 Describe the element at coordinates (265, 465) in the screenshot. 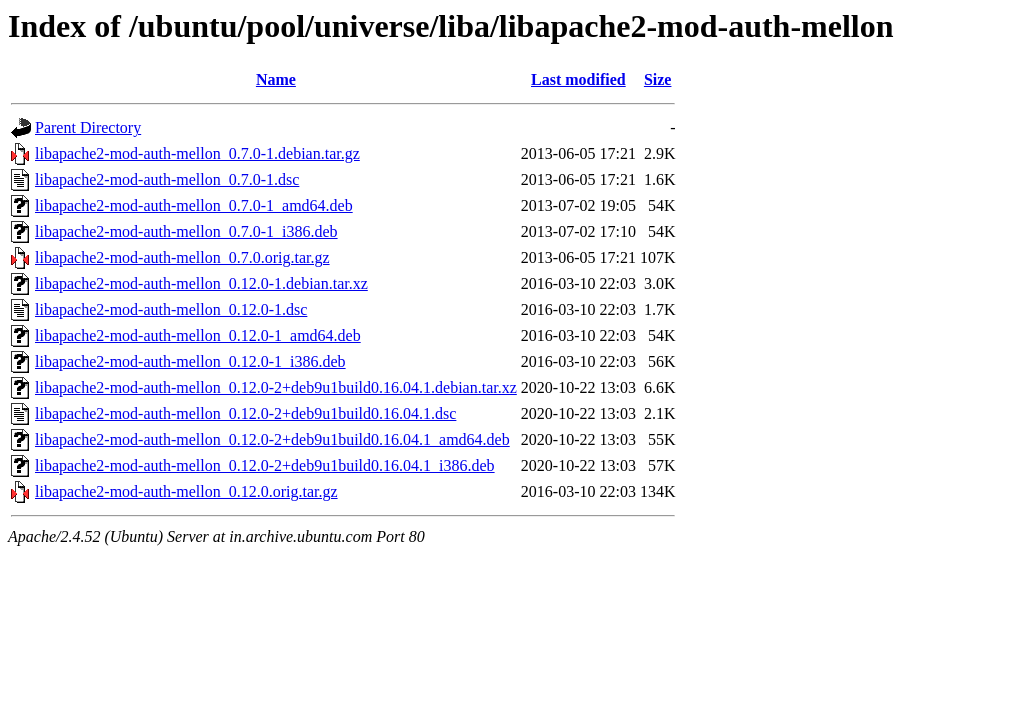

I see `libapache2-mod-auth-mellon_0.12.0-2+deb9u1build0.16.04.1_i386.deb` at that location.